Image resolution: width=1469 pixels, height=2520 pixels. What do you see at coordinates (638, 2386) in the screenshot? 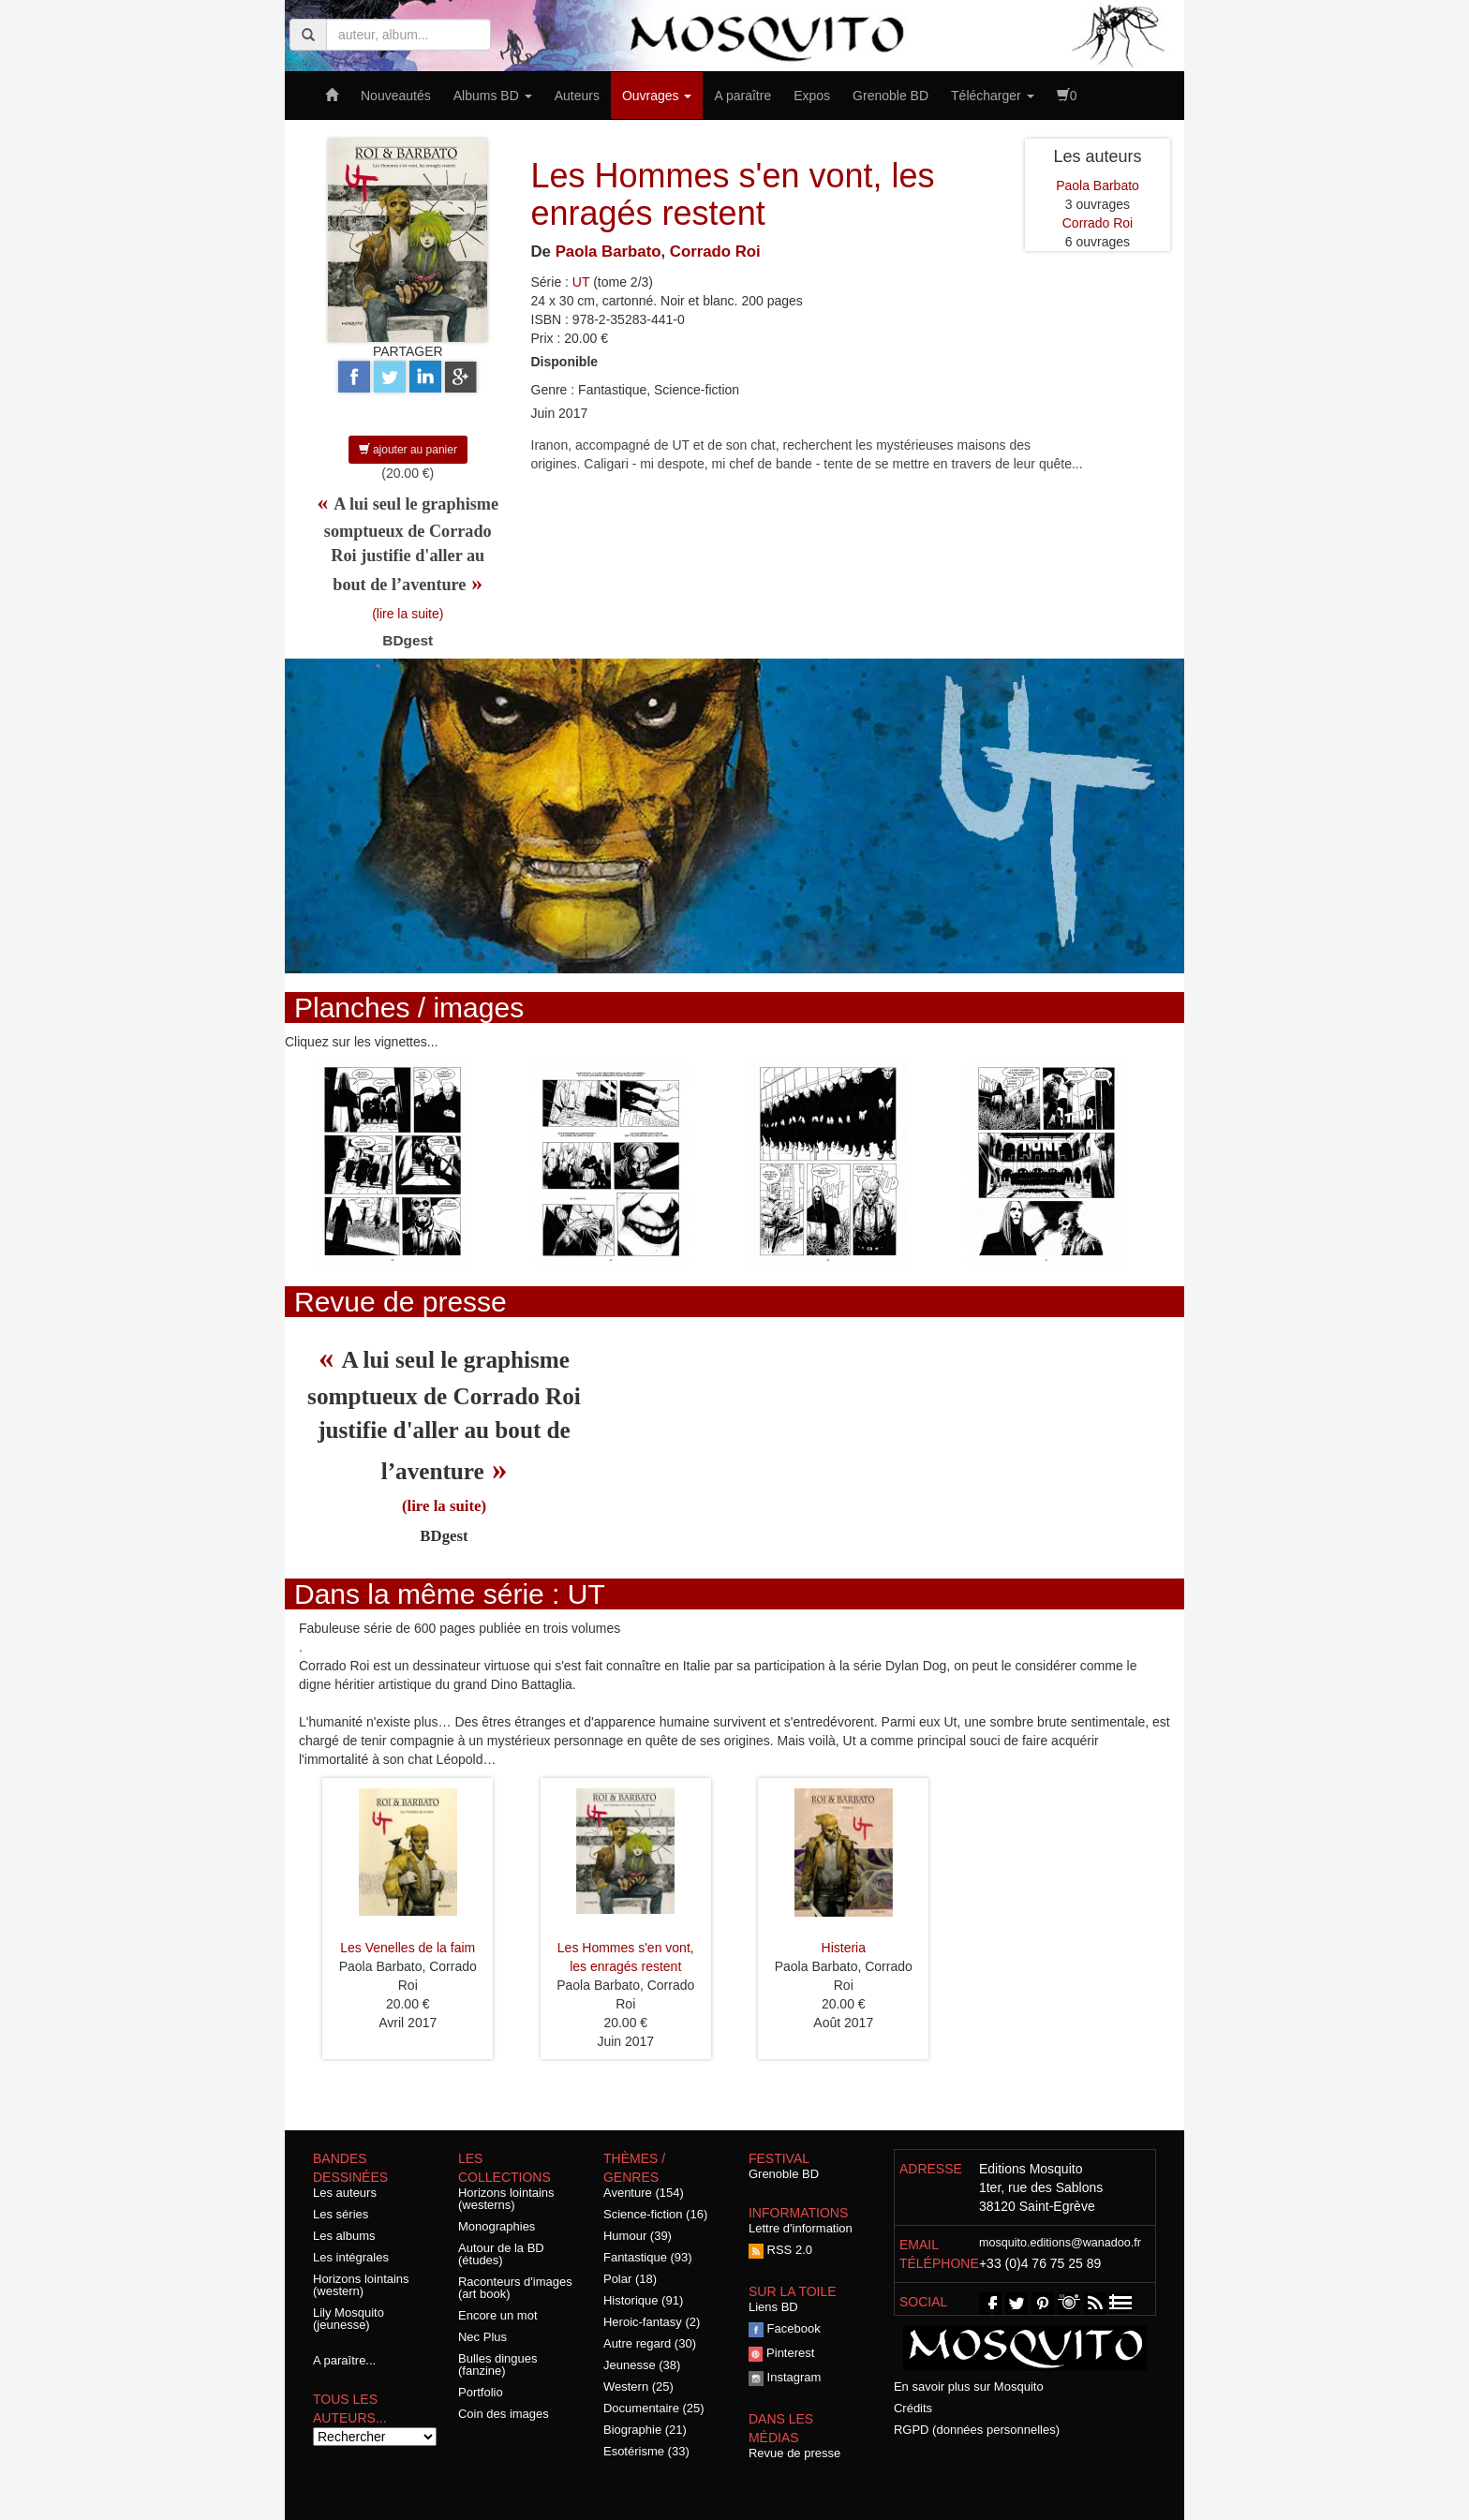
I see `Western (25)` at bounding box center [638, 2386].